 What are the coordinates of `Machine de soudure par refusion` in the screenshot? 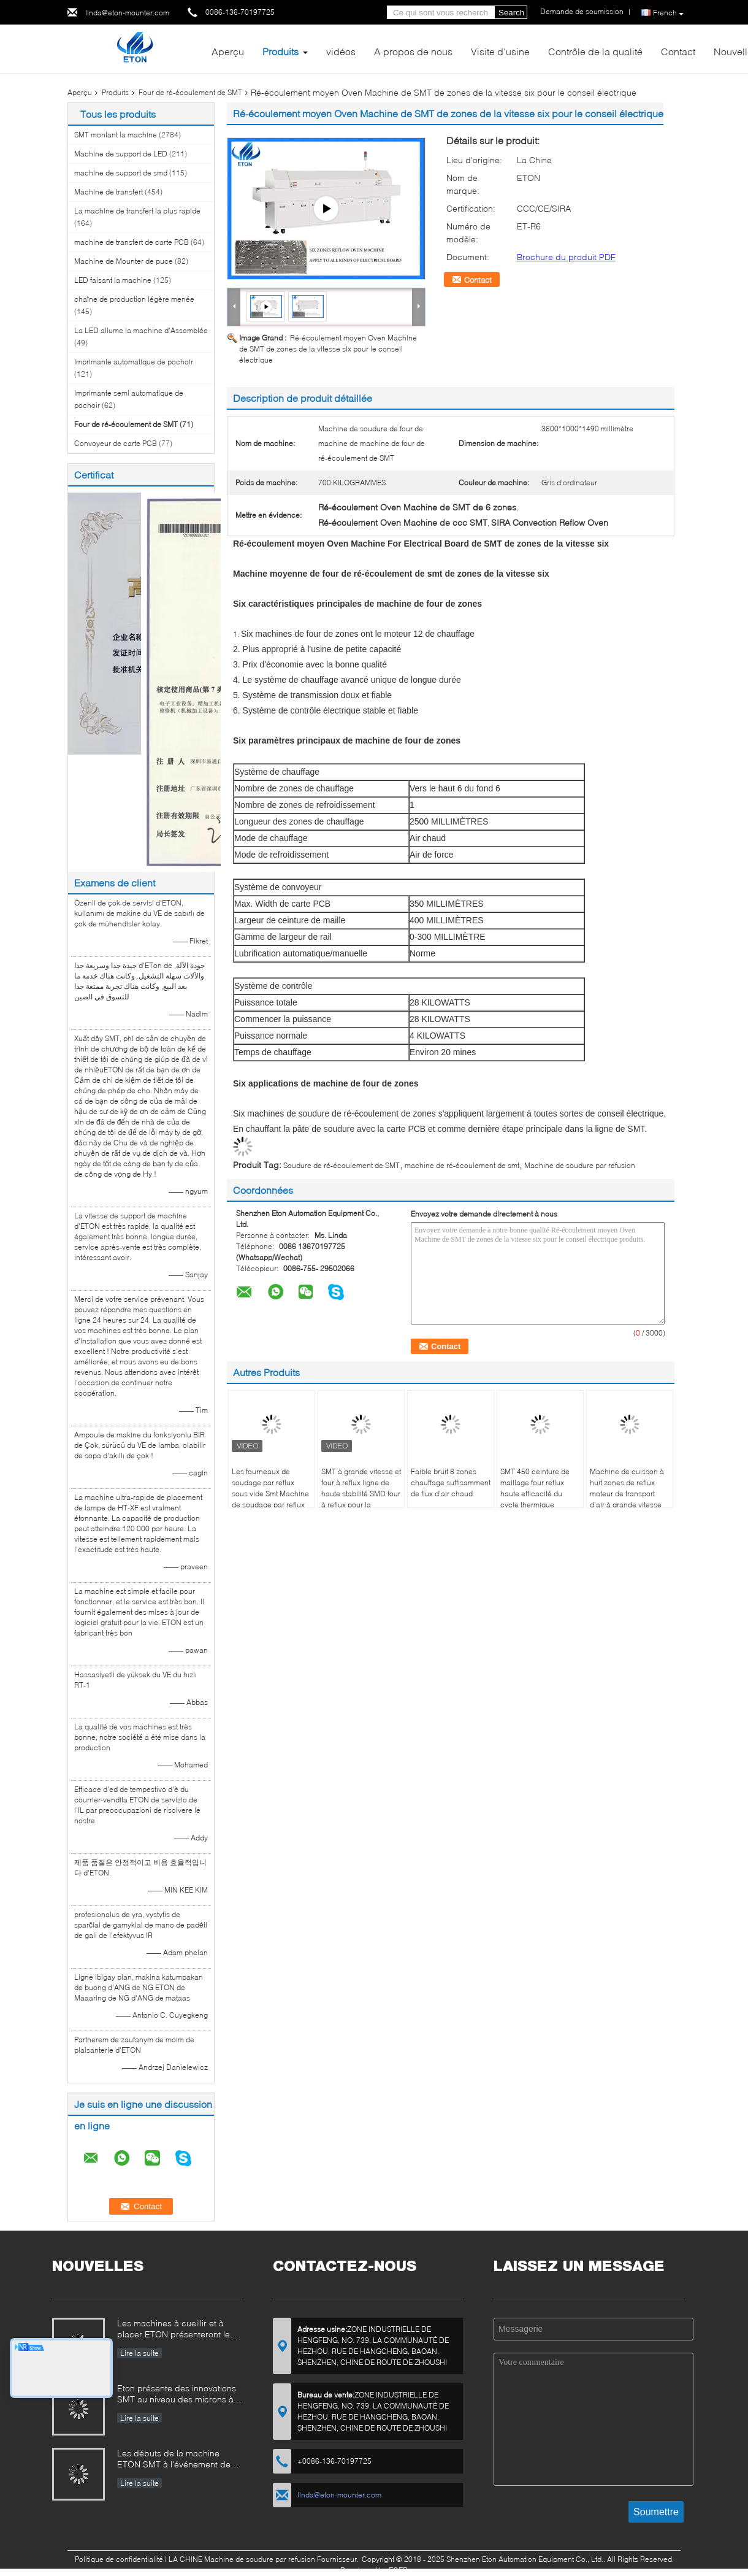 It's located at (579, 1165).